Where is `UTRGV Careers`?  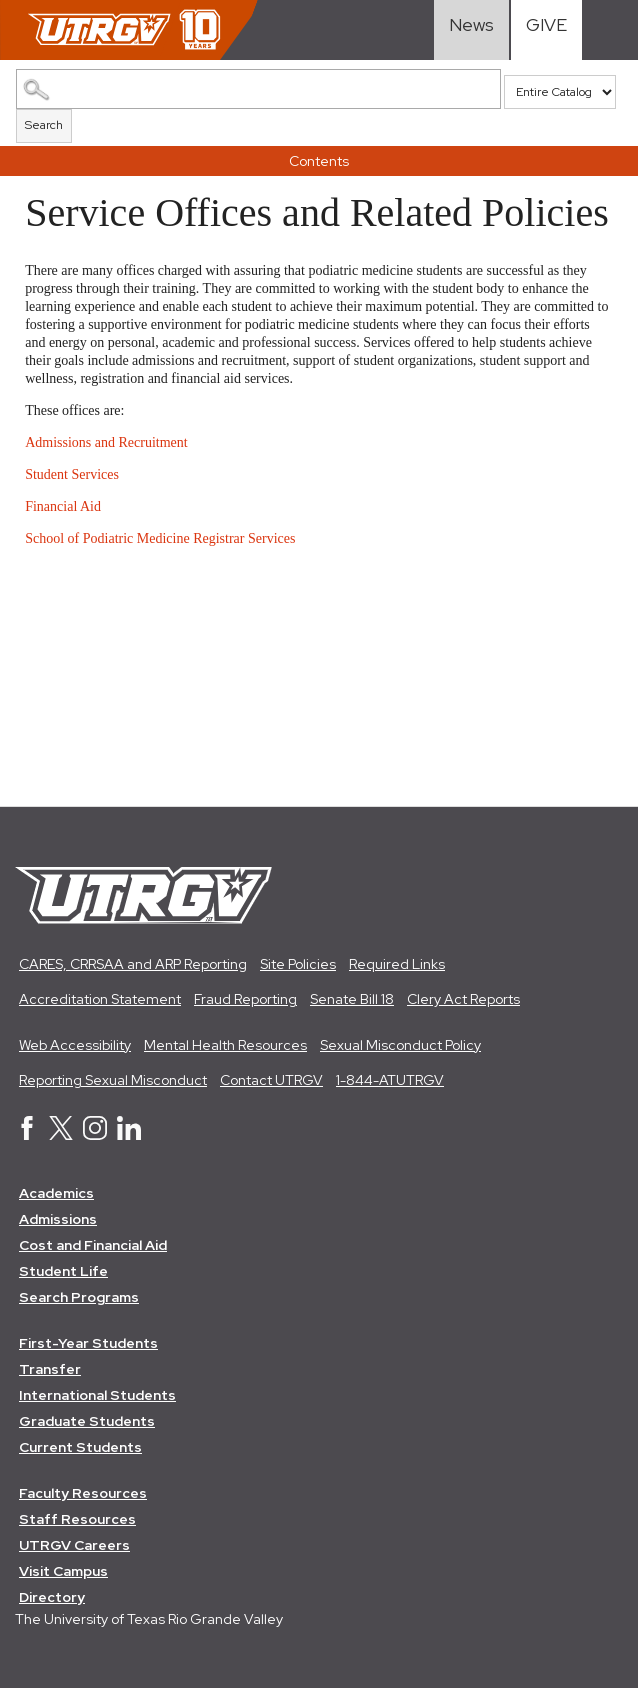 UTRGV Careers is located at coordinates (74, 1545).